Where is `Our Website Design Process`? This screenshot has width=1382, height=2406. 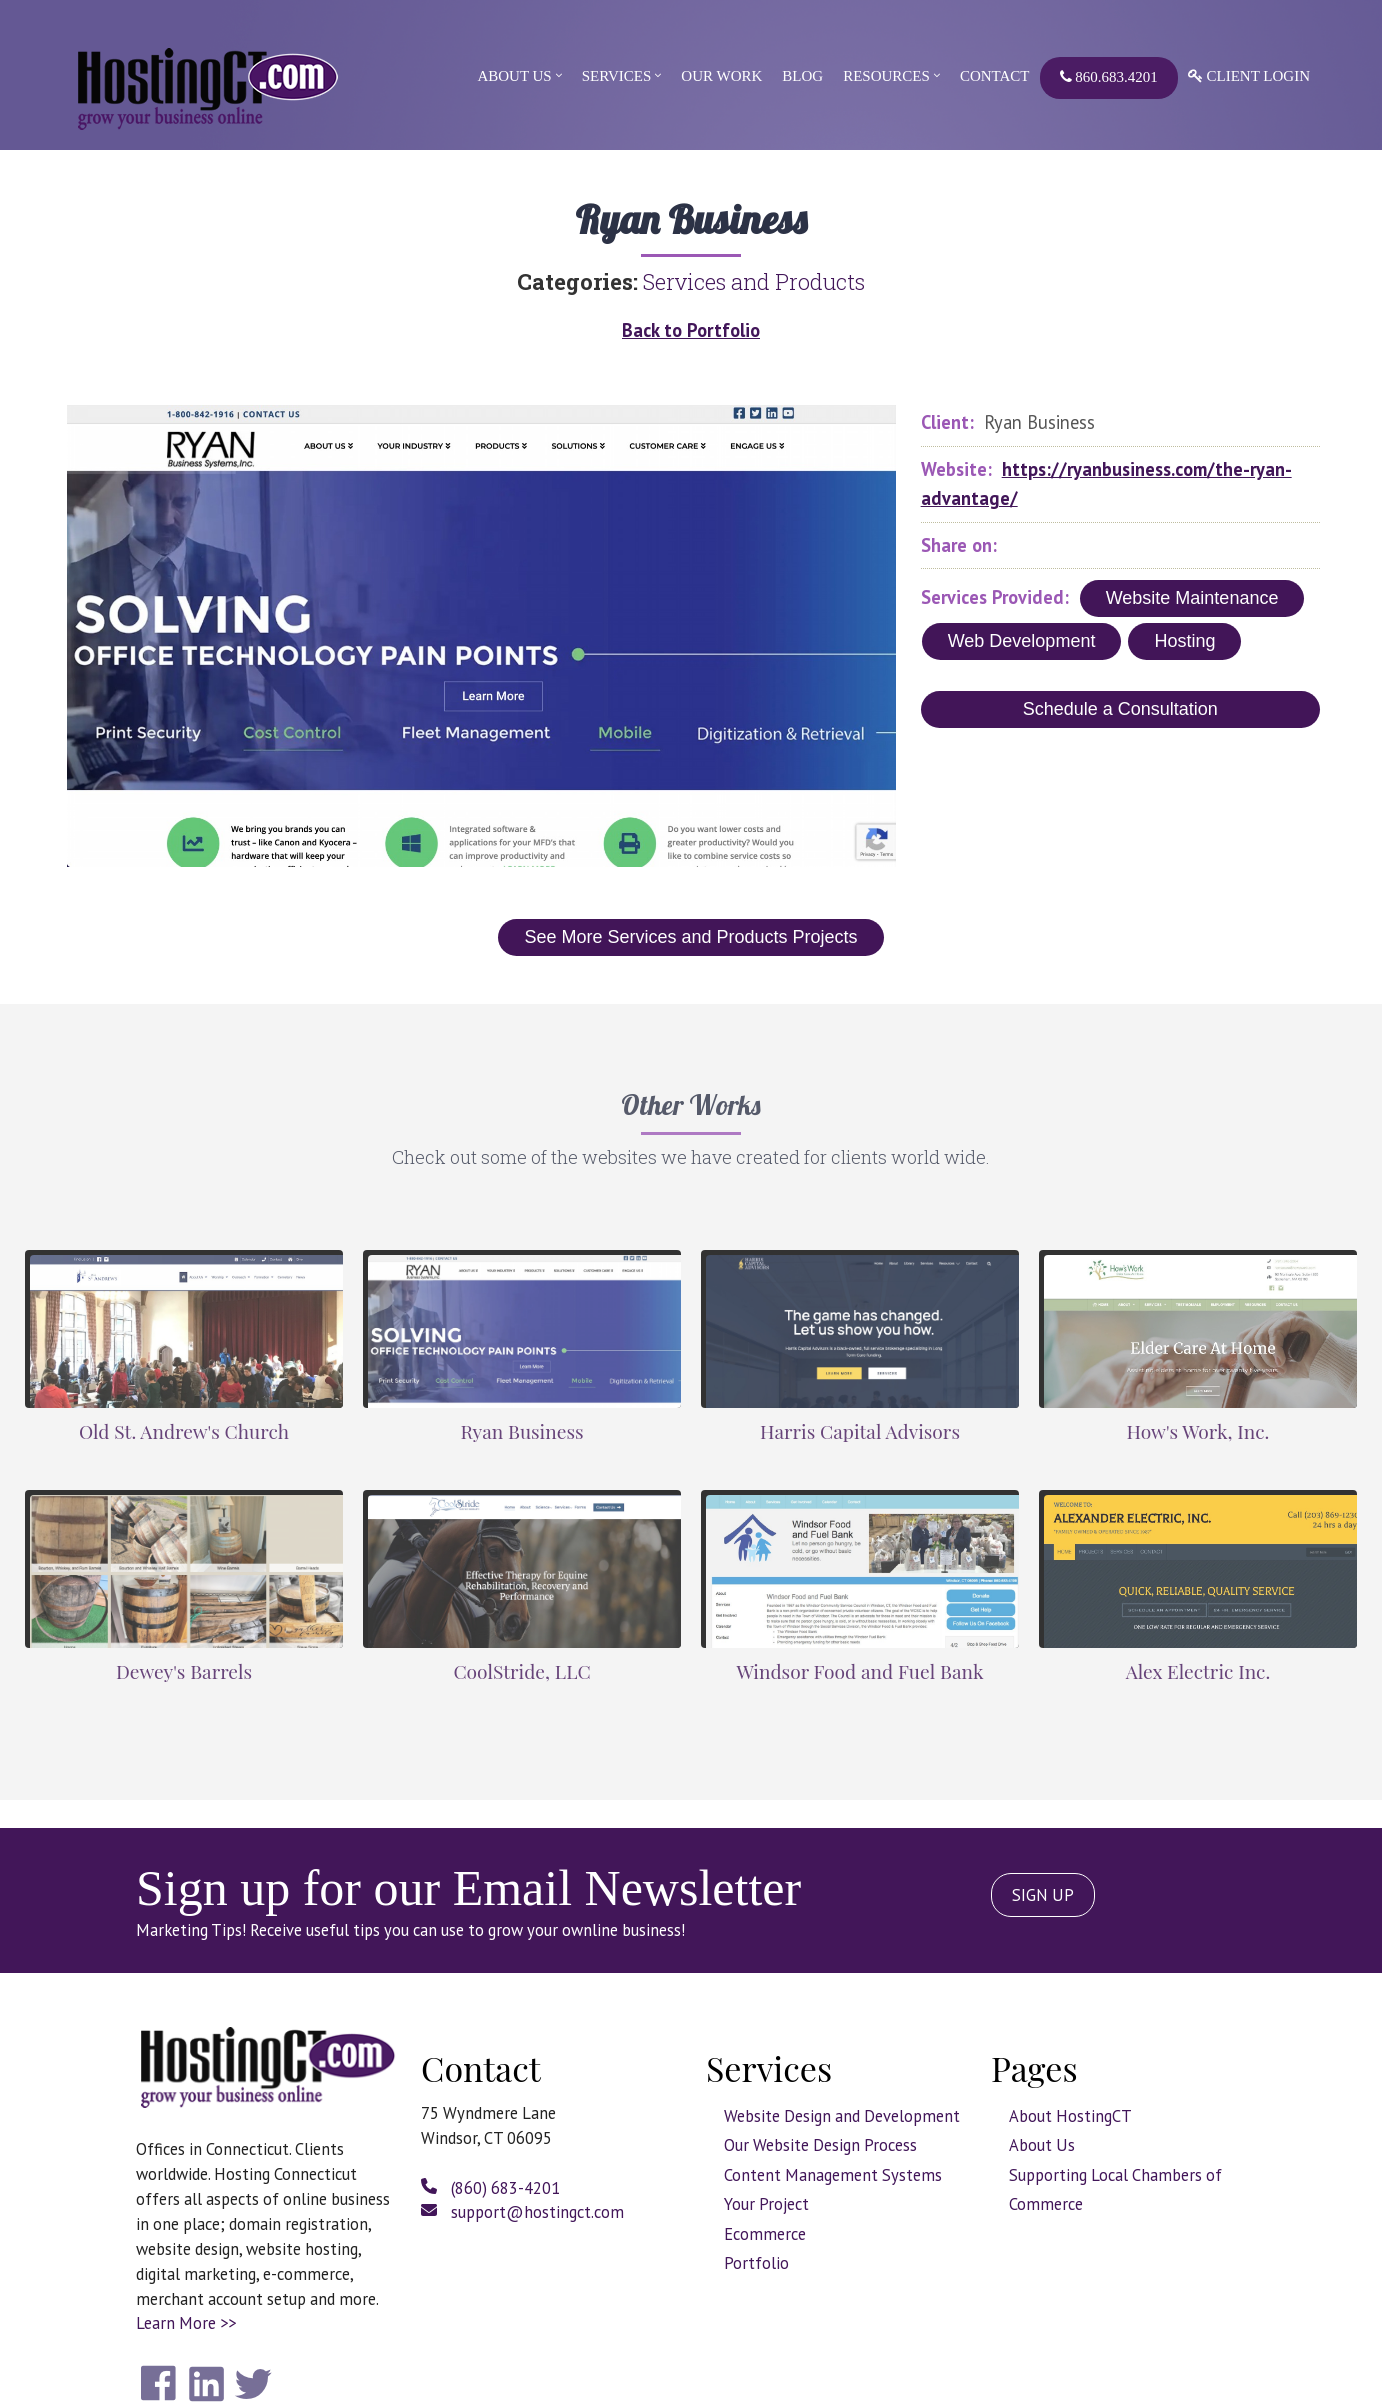 Our Website Design Process is located at coordinates (820, 2145).